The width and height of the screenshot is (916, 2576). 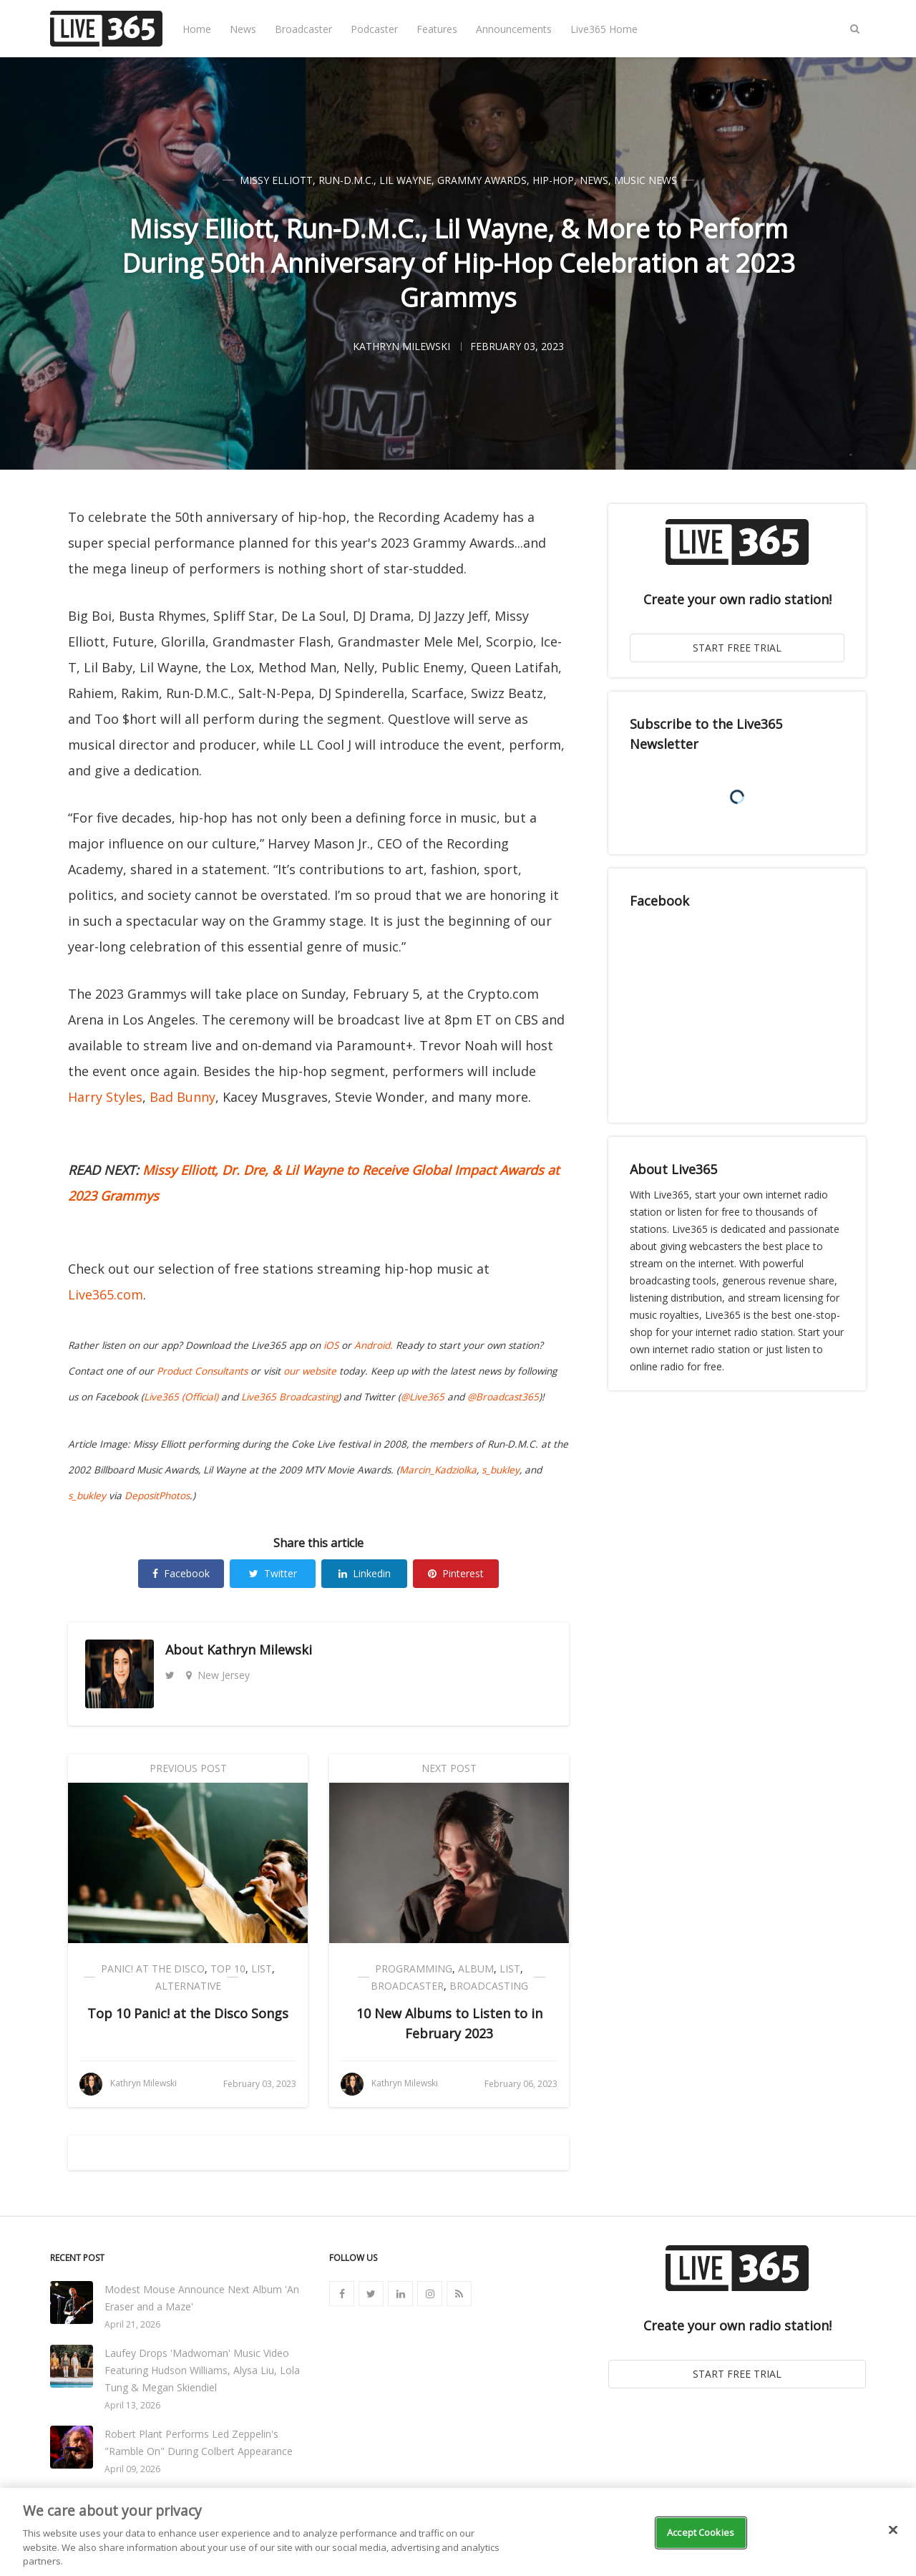 What do you see at coordinates (893, 2530) in the screenshot?
I see `[Close]` at bounding box center [893, 2530].